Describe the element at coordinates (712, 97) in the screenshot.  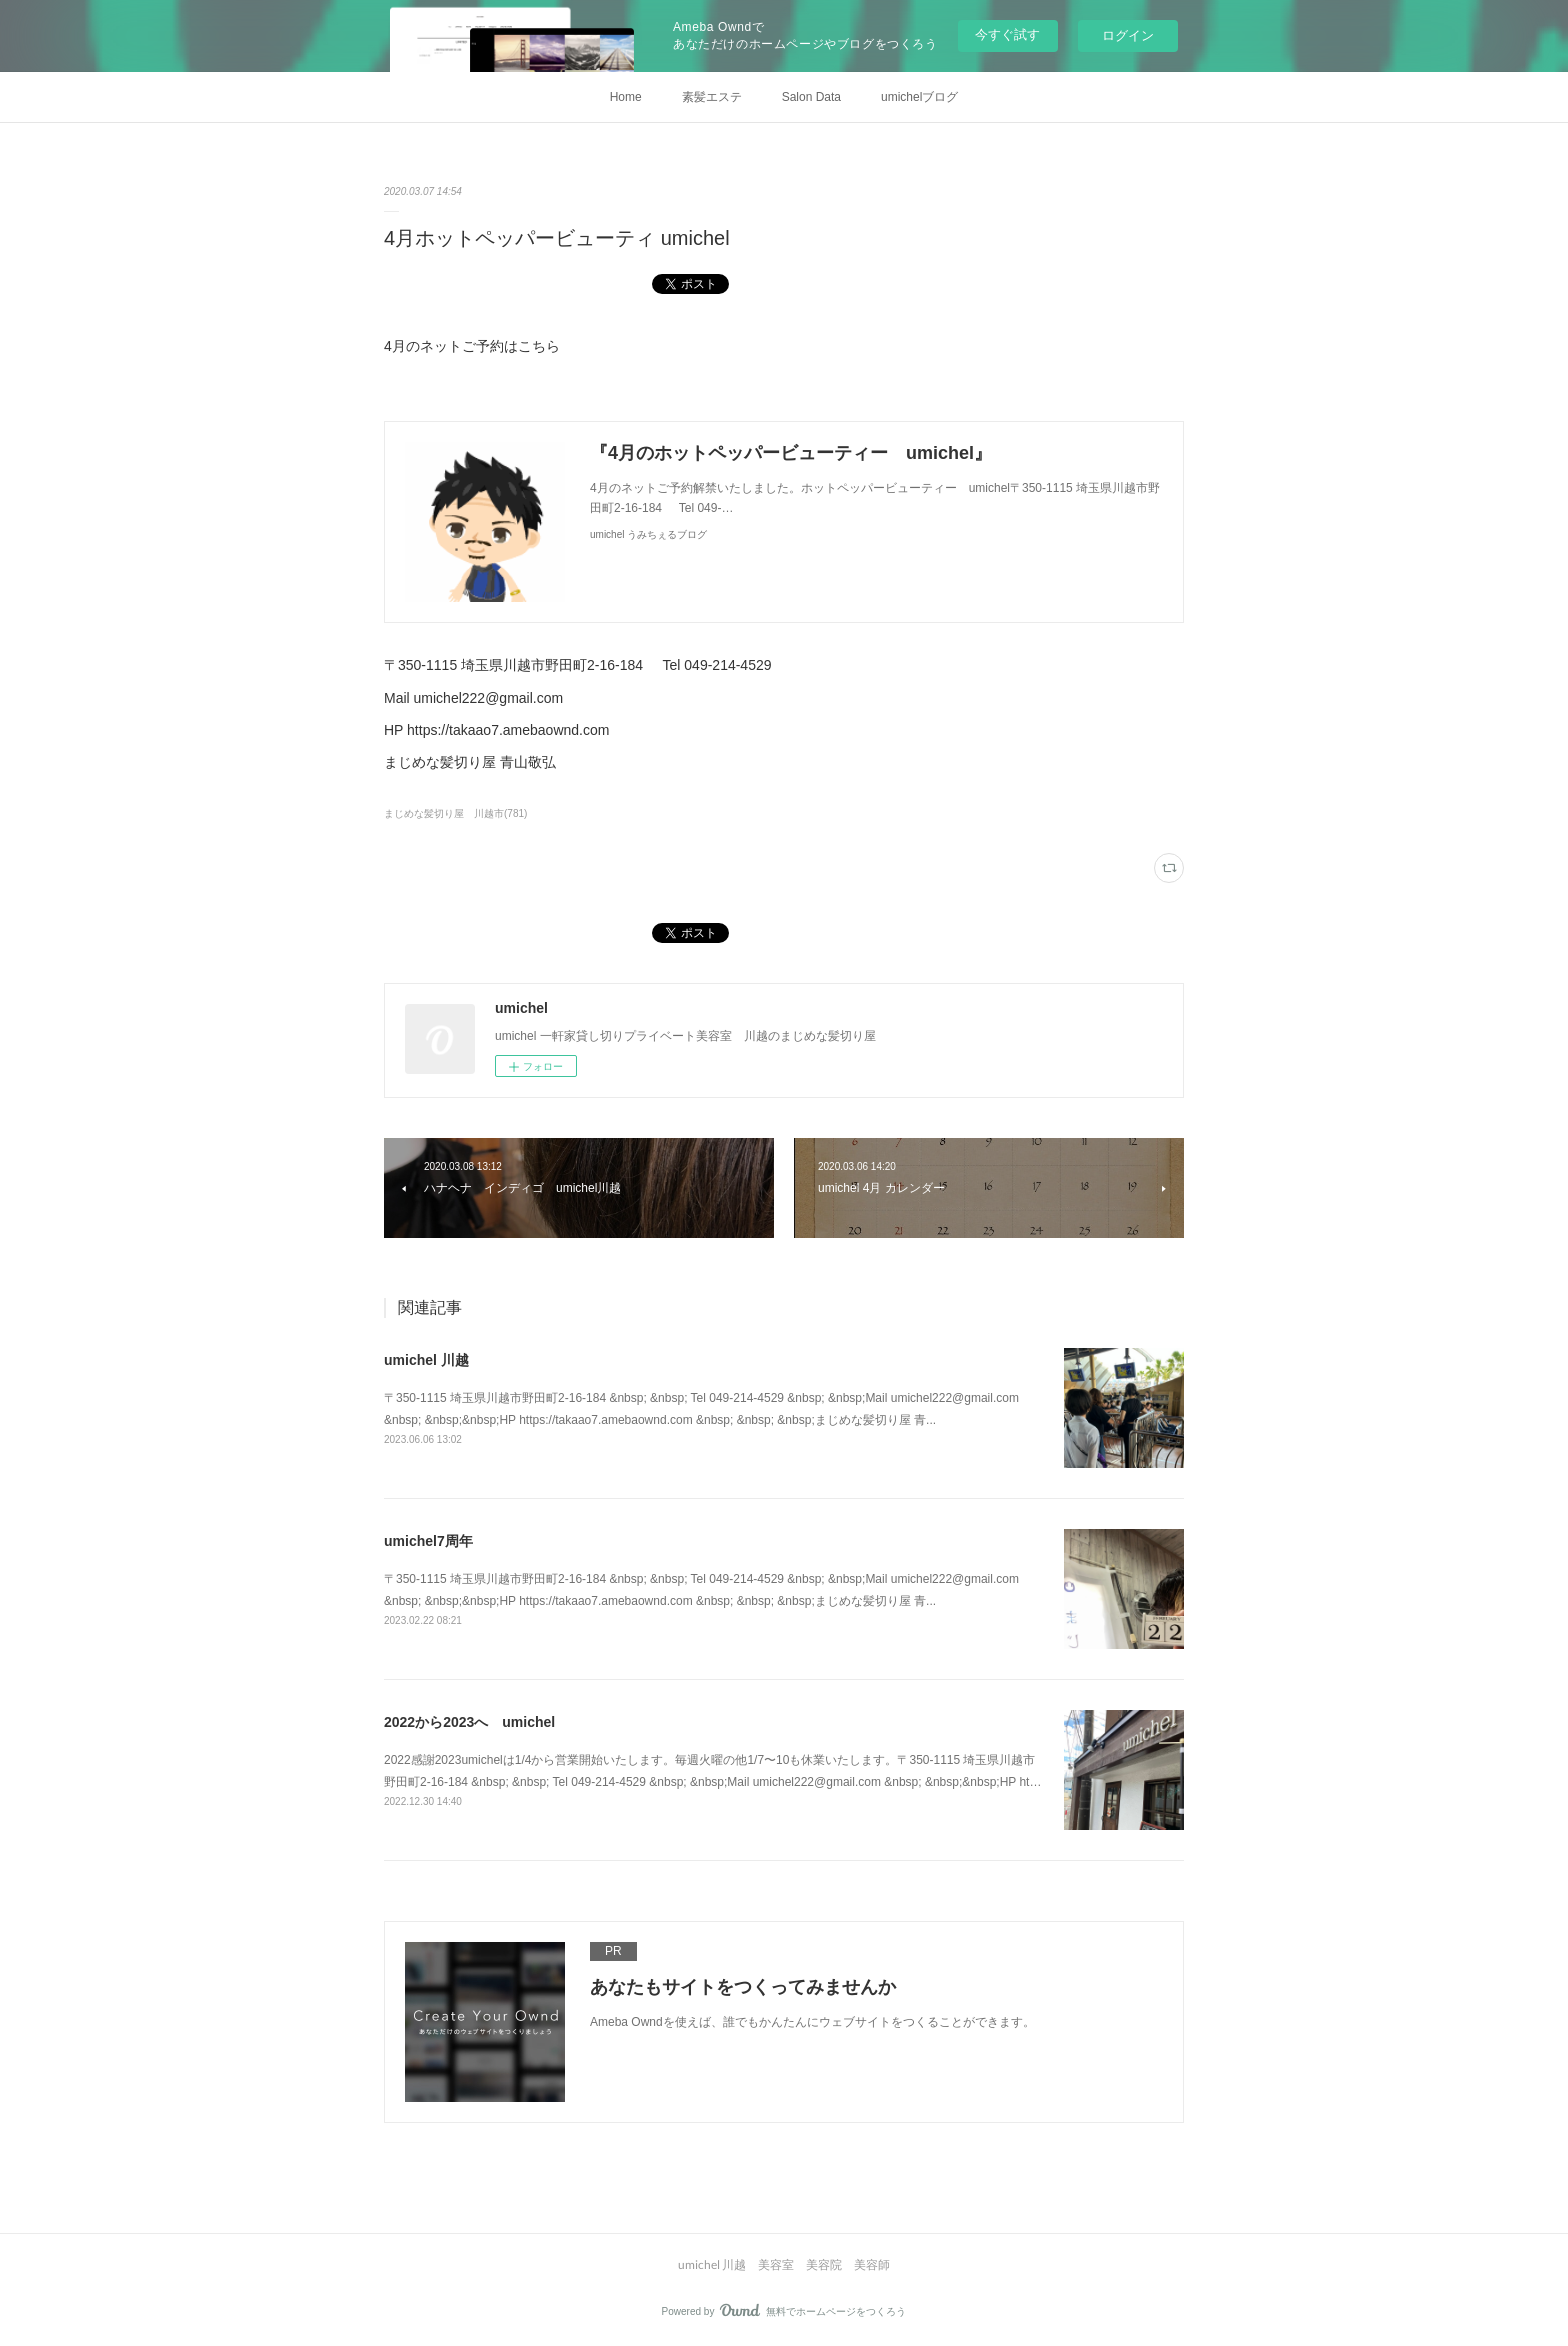
I see `素髪エステ` at that location.